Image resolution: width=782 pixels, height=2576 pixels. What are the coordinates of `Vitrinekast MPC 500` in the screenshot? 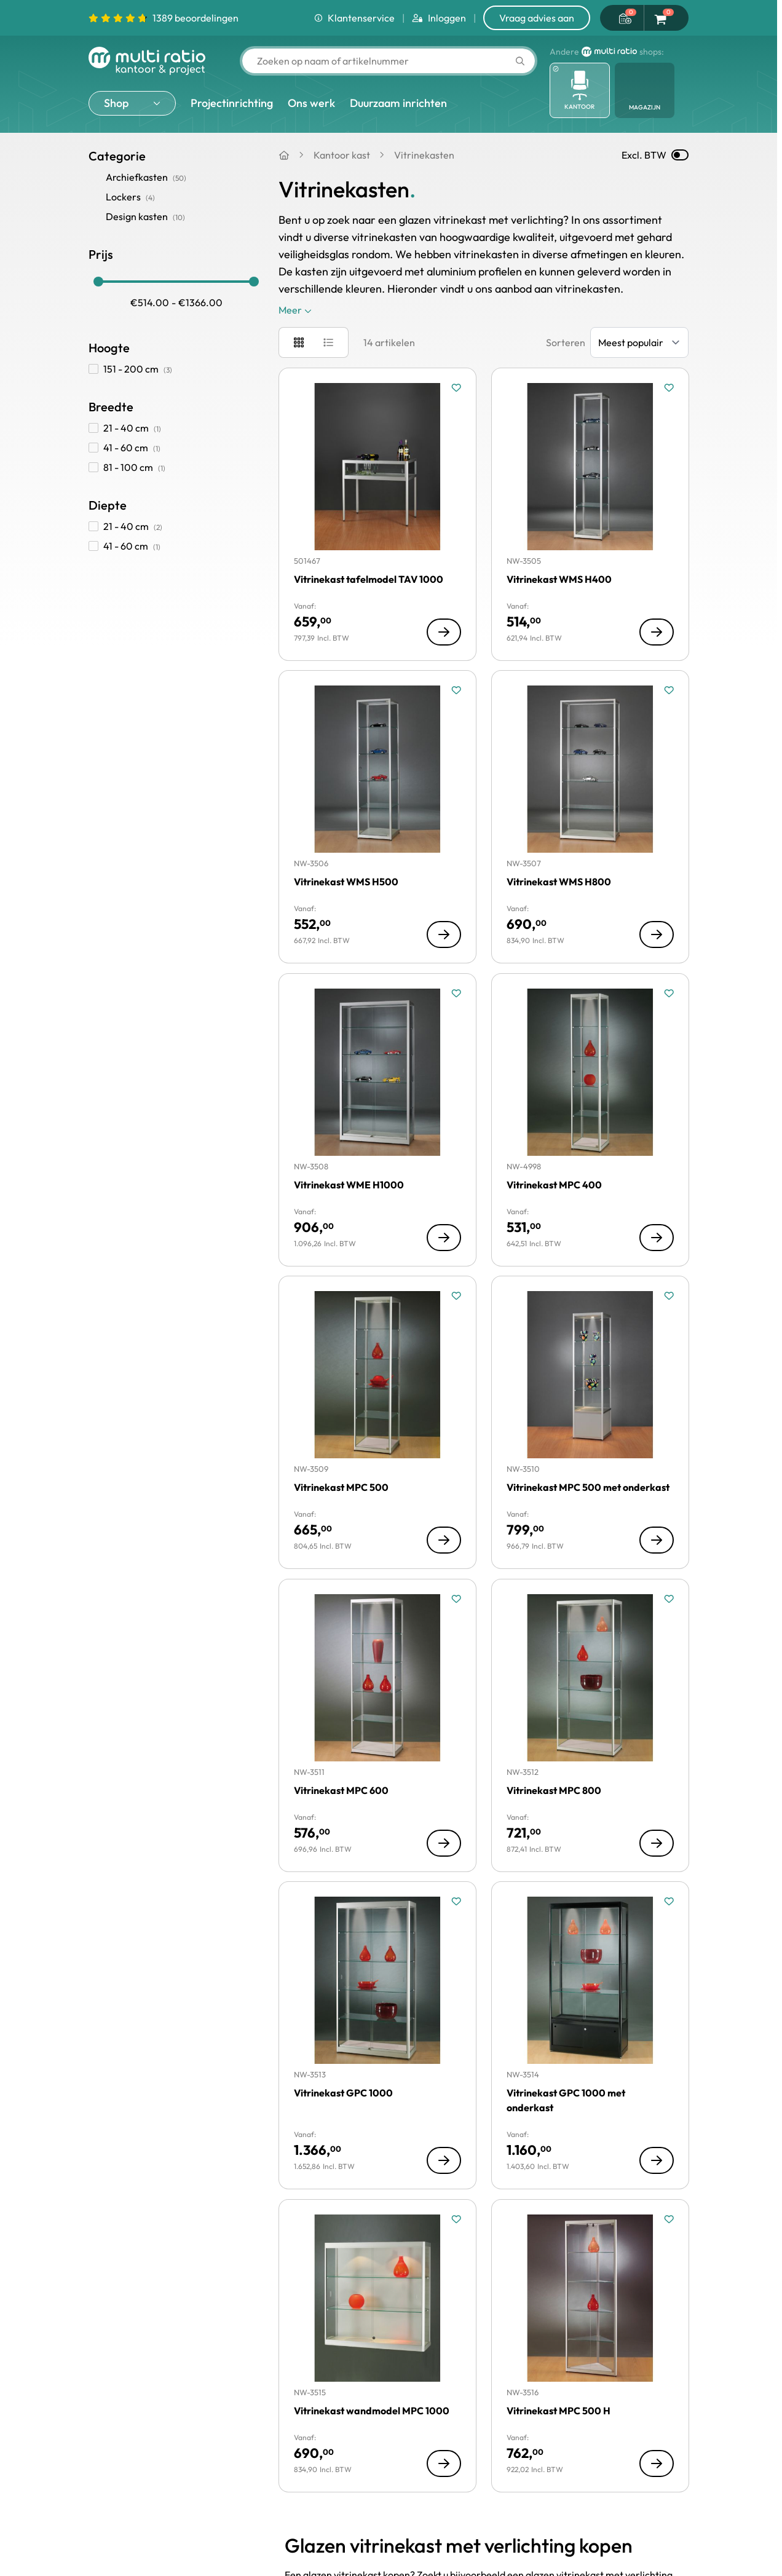 It's located at (341, 1487).